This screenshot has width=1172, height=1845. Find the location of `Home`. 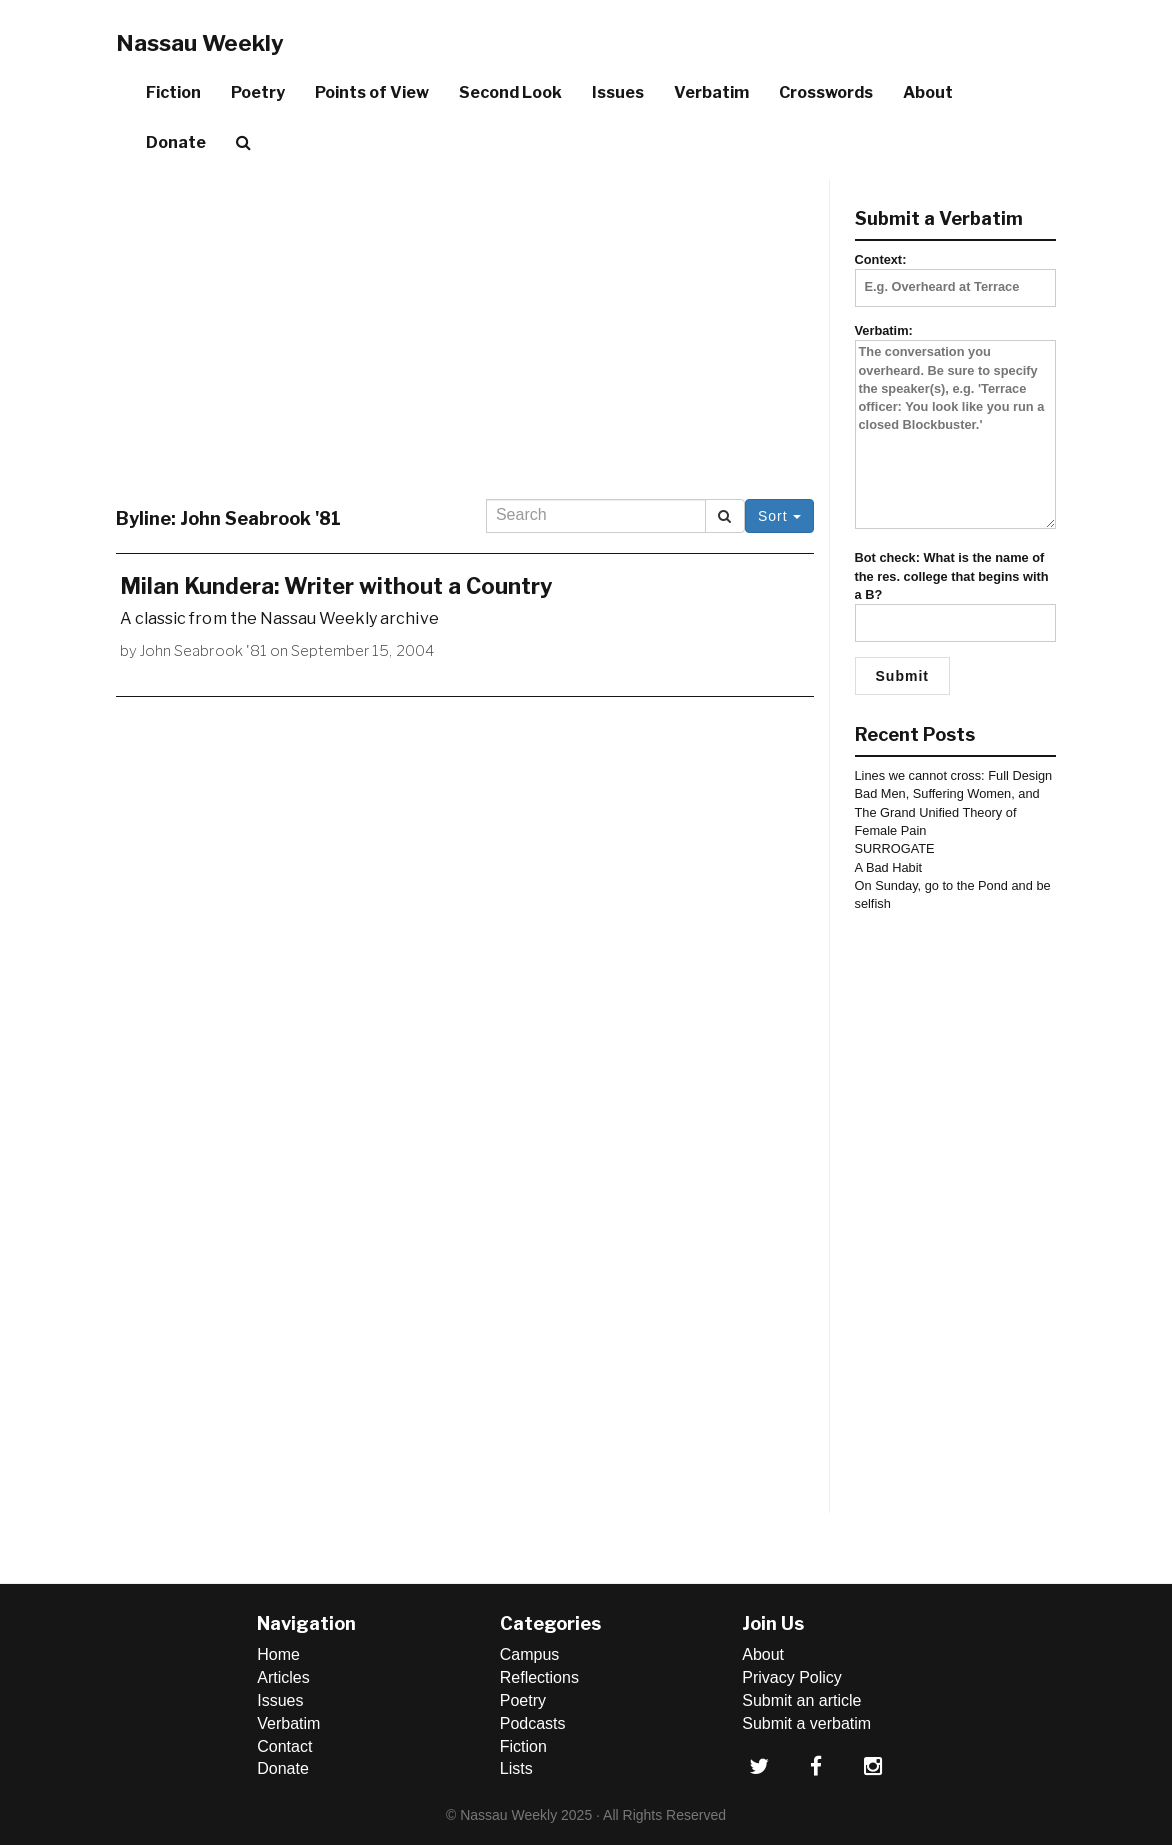

Home is located at coordinates (278, 1654).